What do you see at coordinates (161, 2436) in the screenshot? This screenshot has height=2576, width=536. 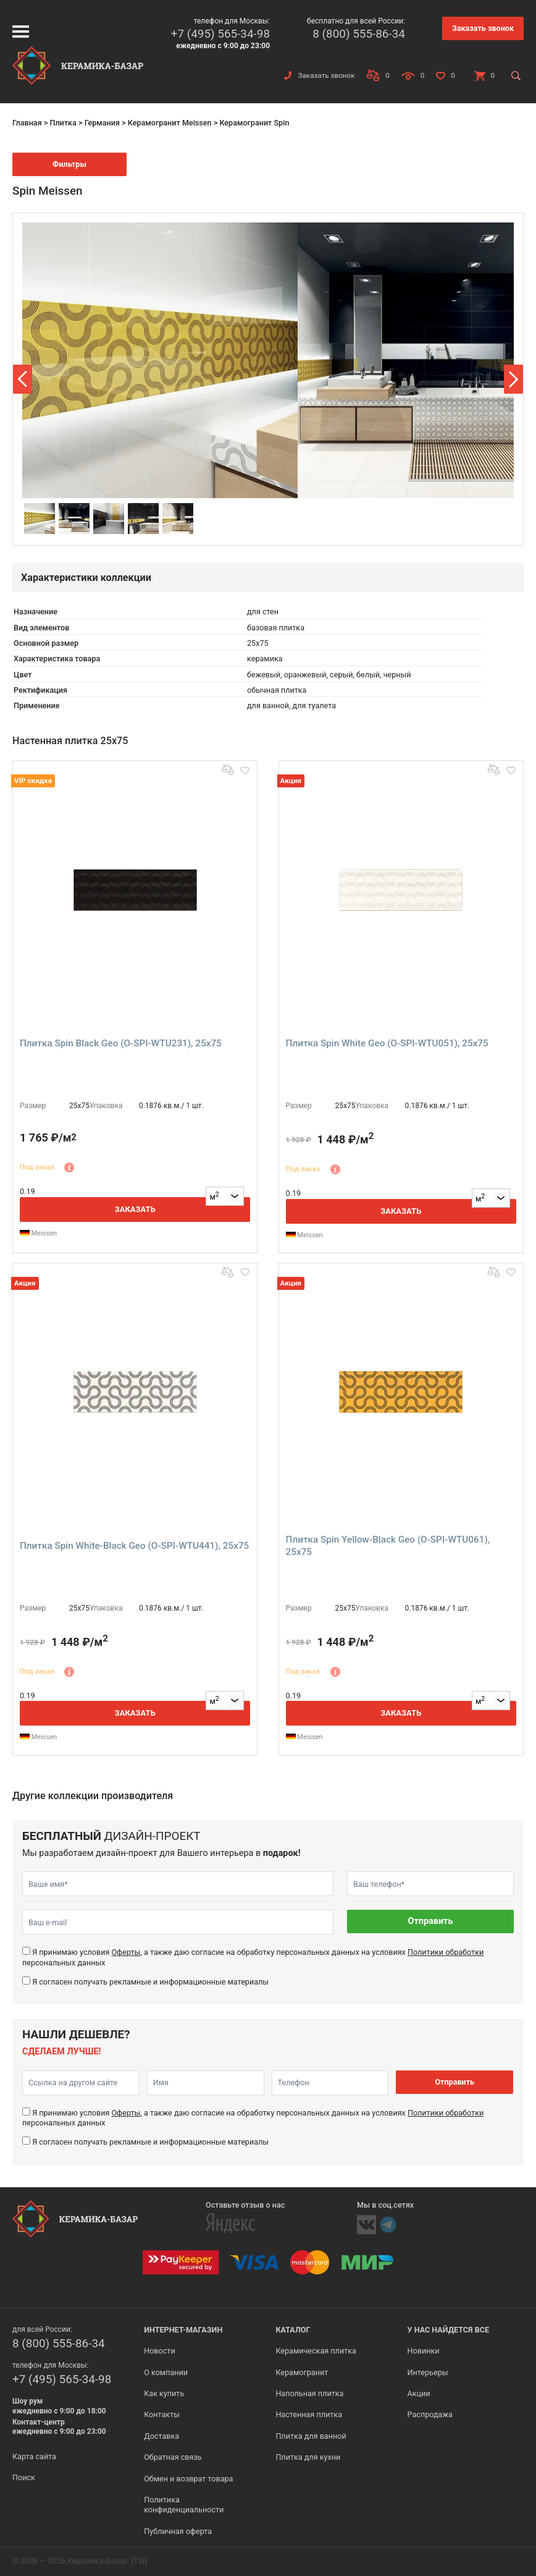 I see `Доставка` at bounding box center [161, 2436].